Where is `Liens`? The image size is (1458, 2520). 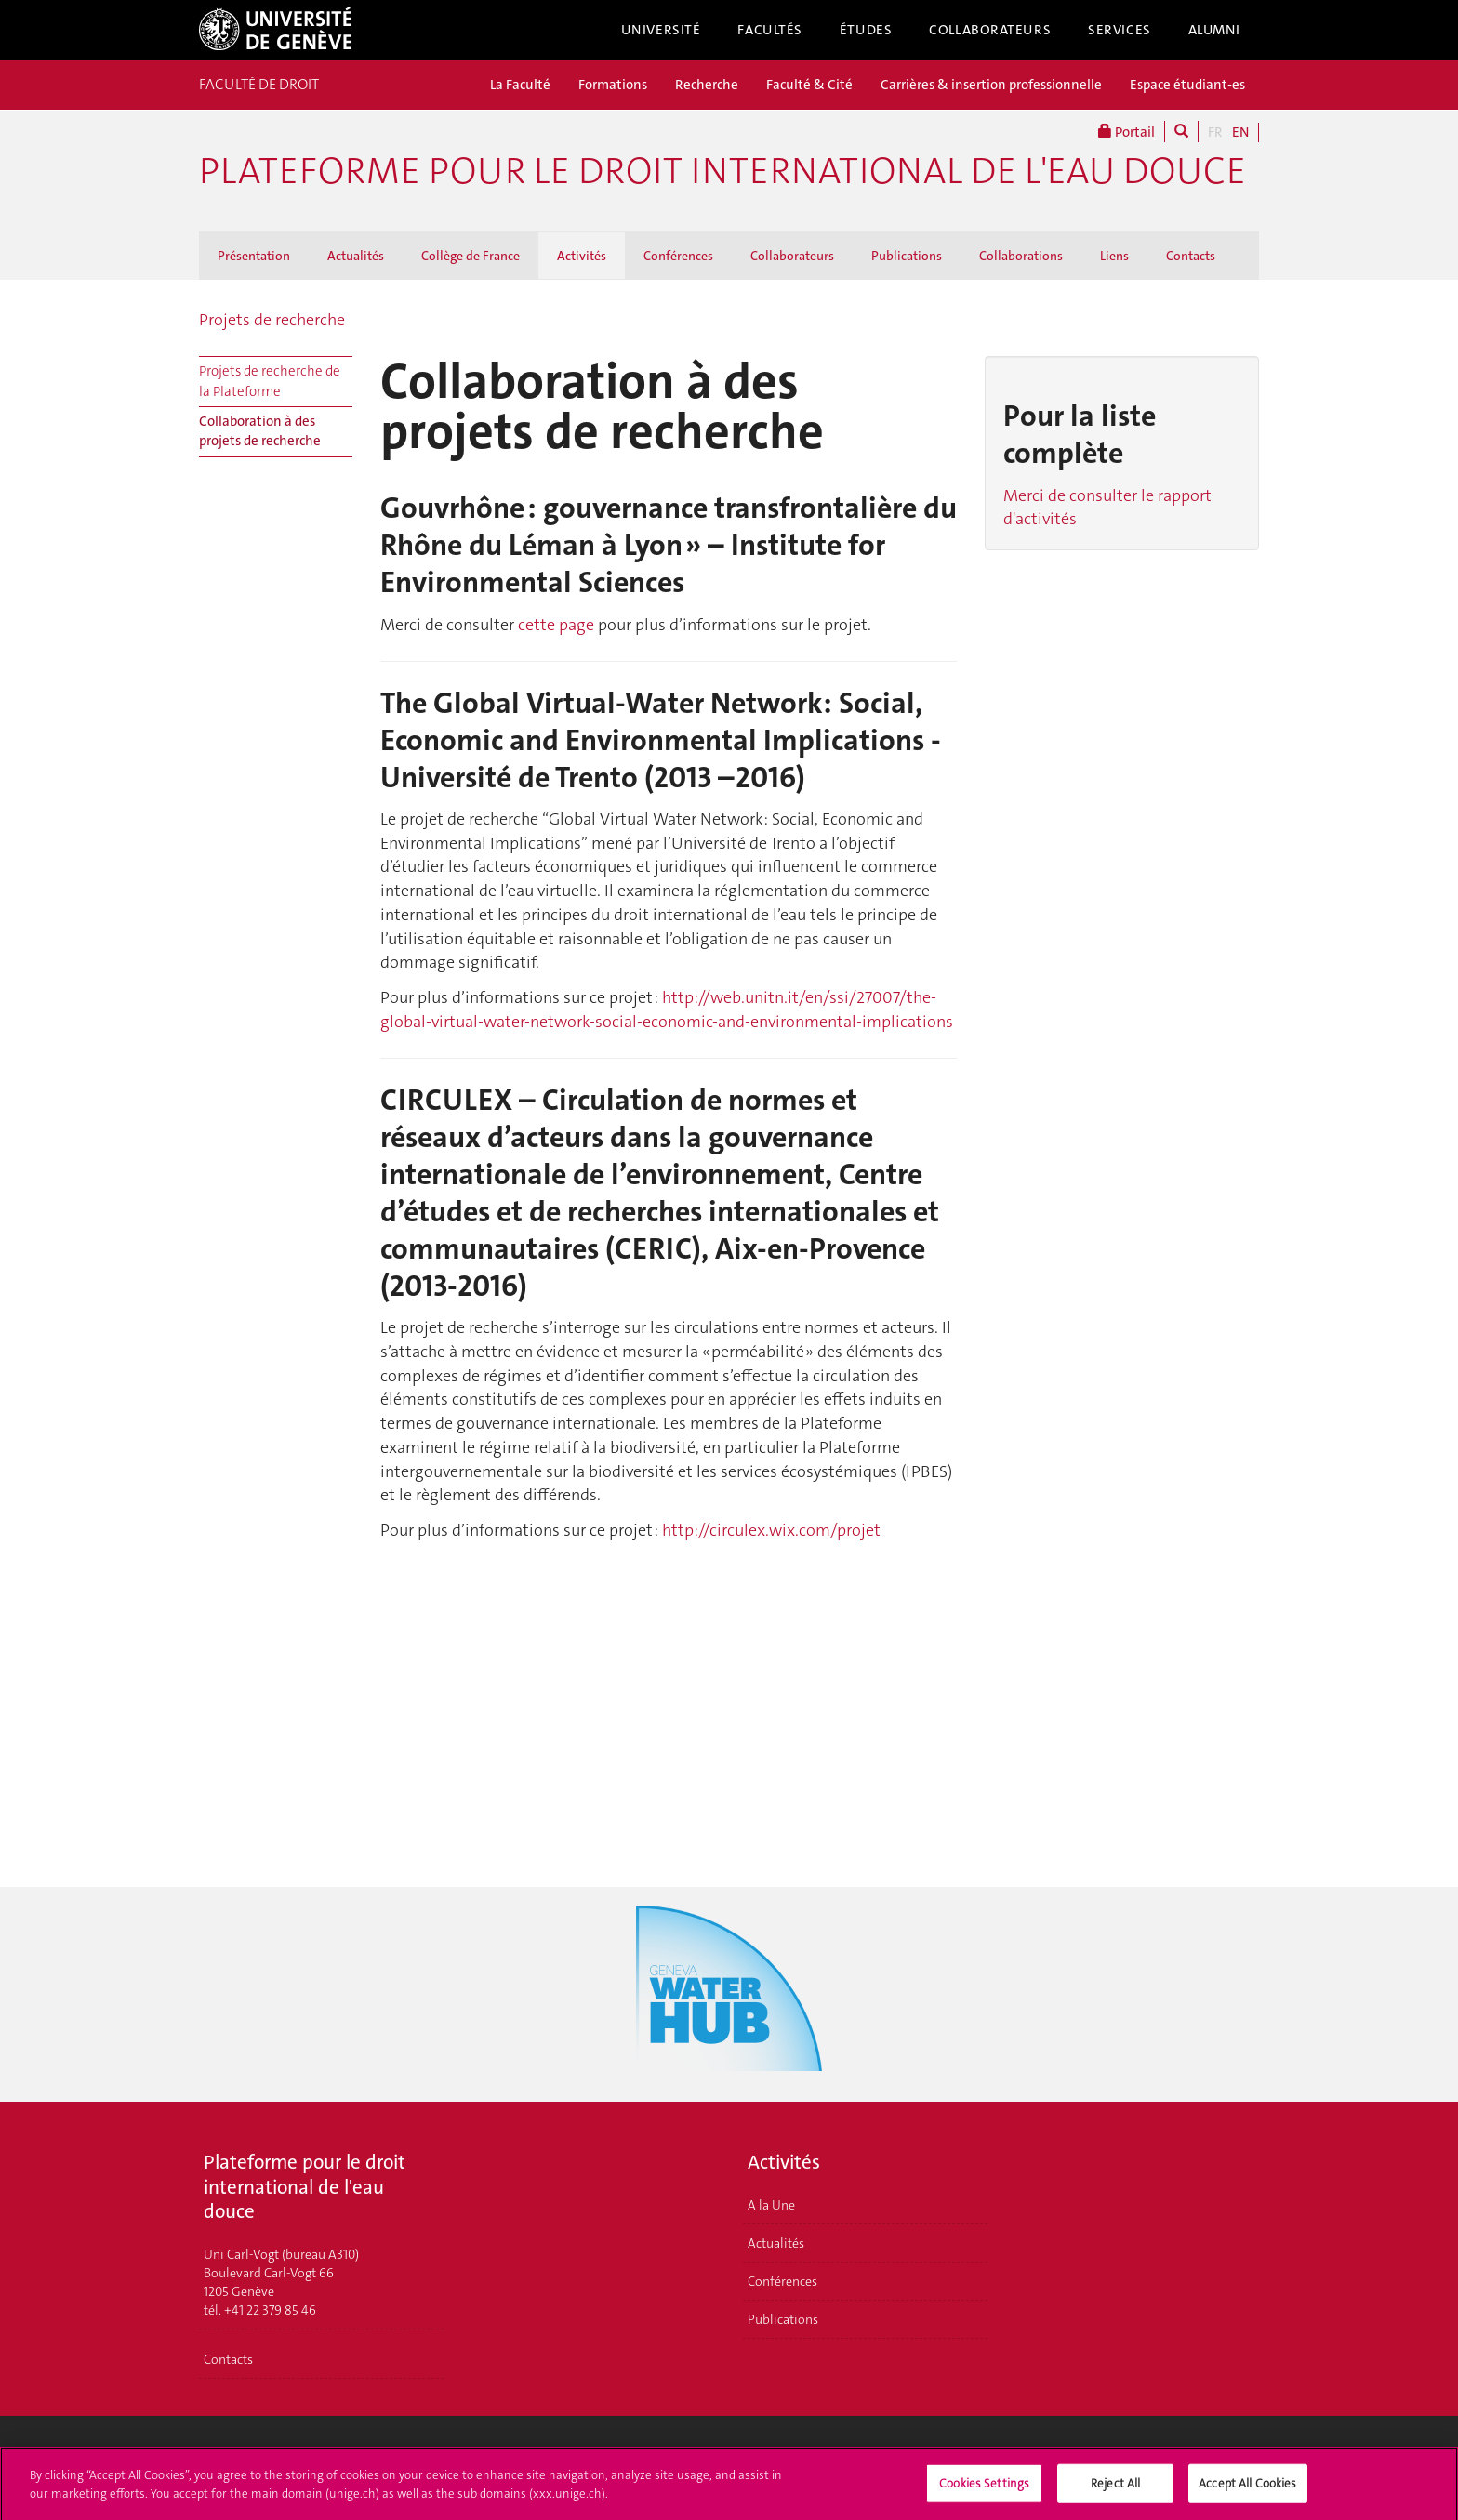 Liens is located at coordinates (1114, 255).